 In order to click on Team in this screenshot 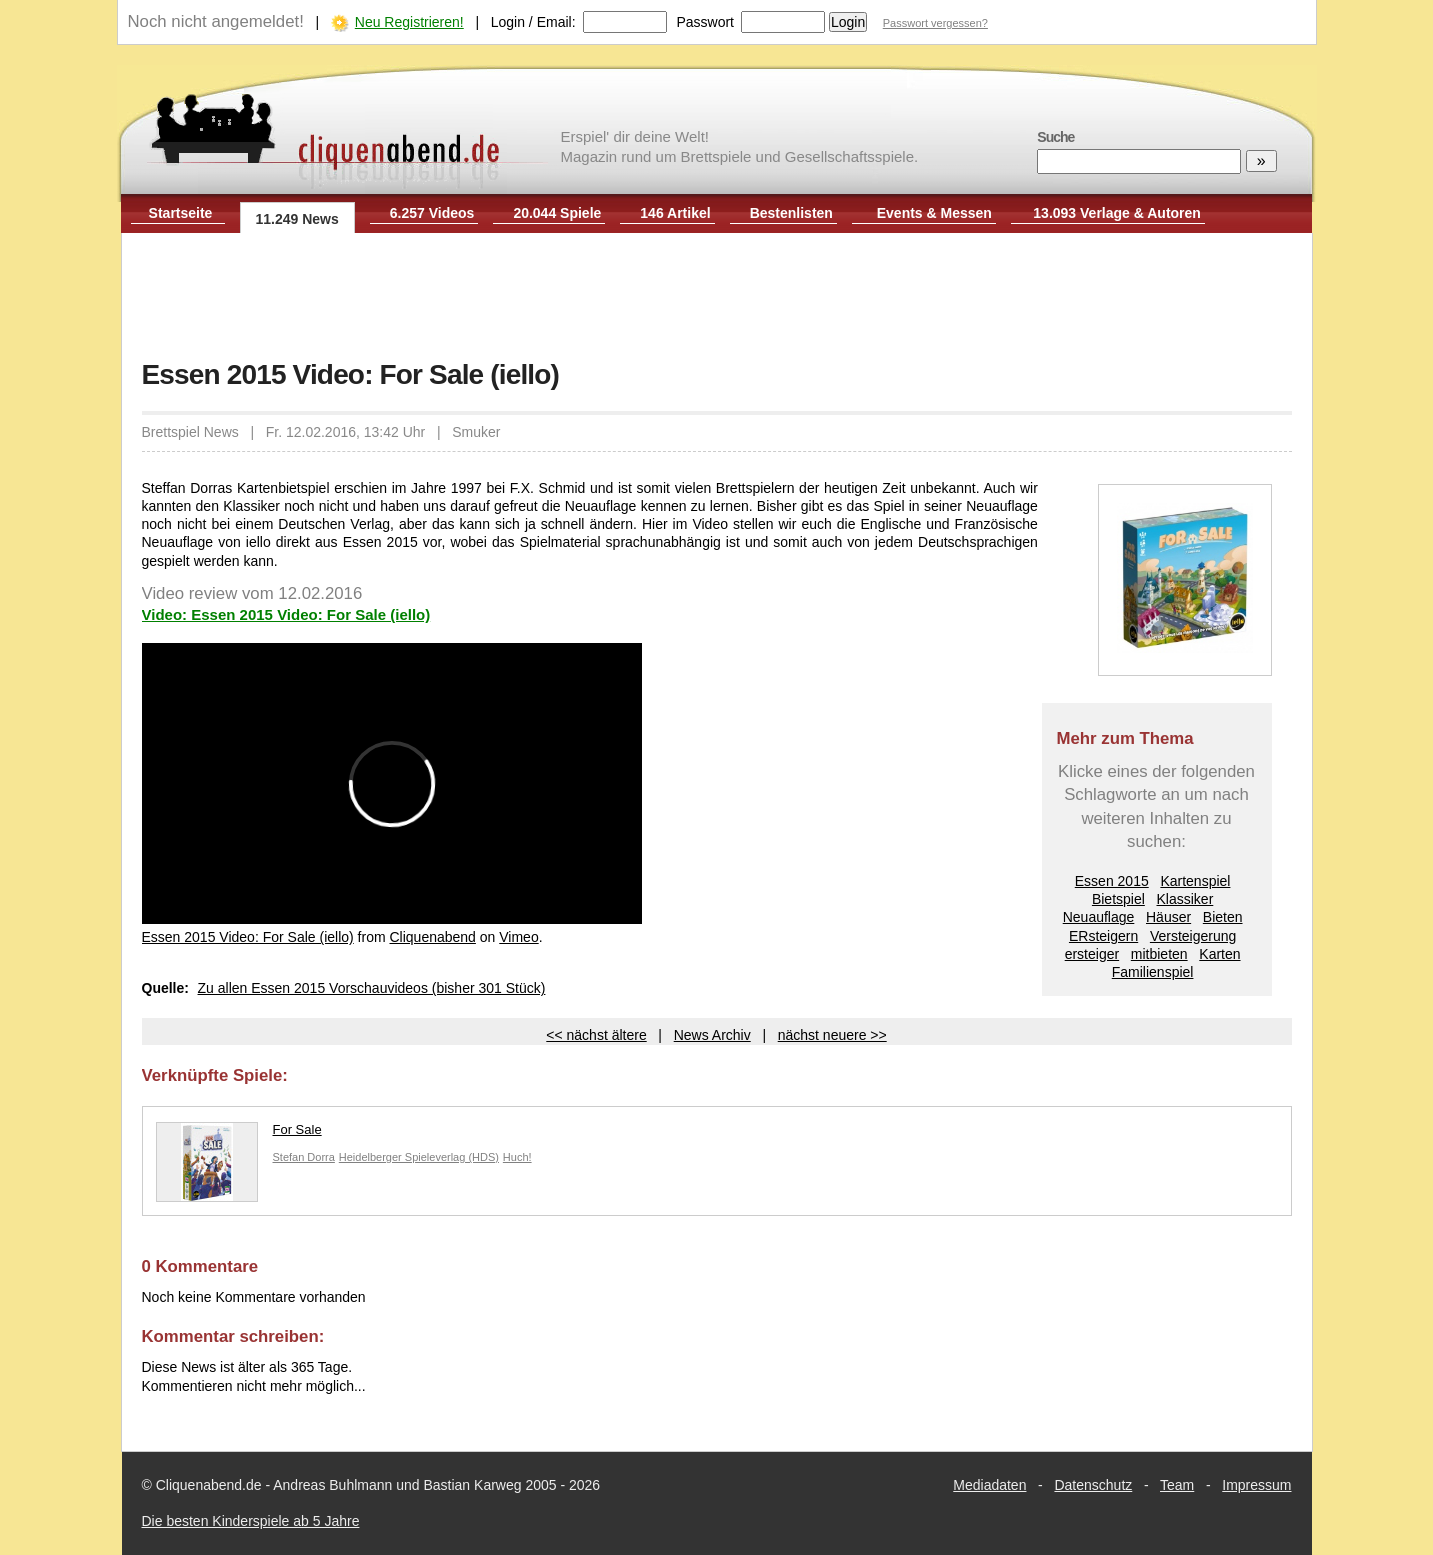, I will do `click(1177, 1485)`.